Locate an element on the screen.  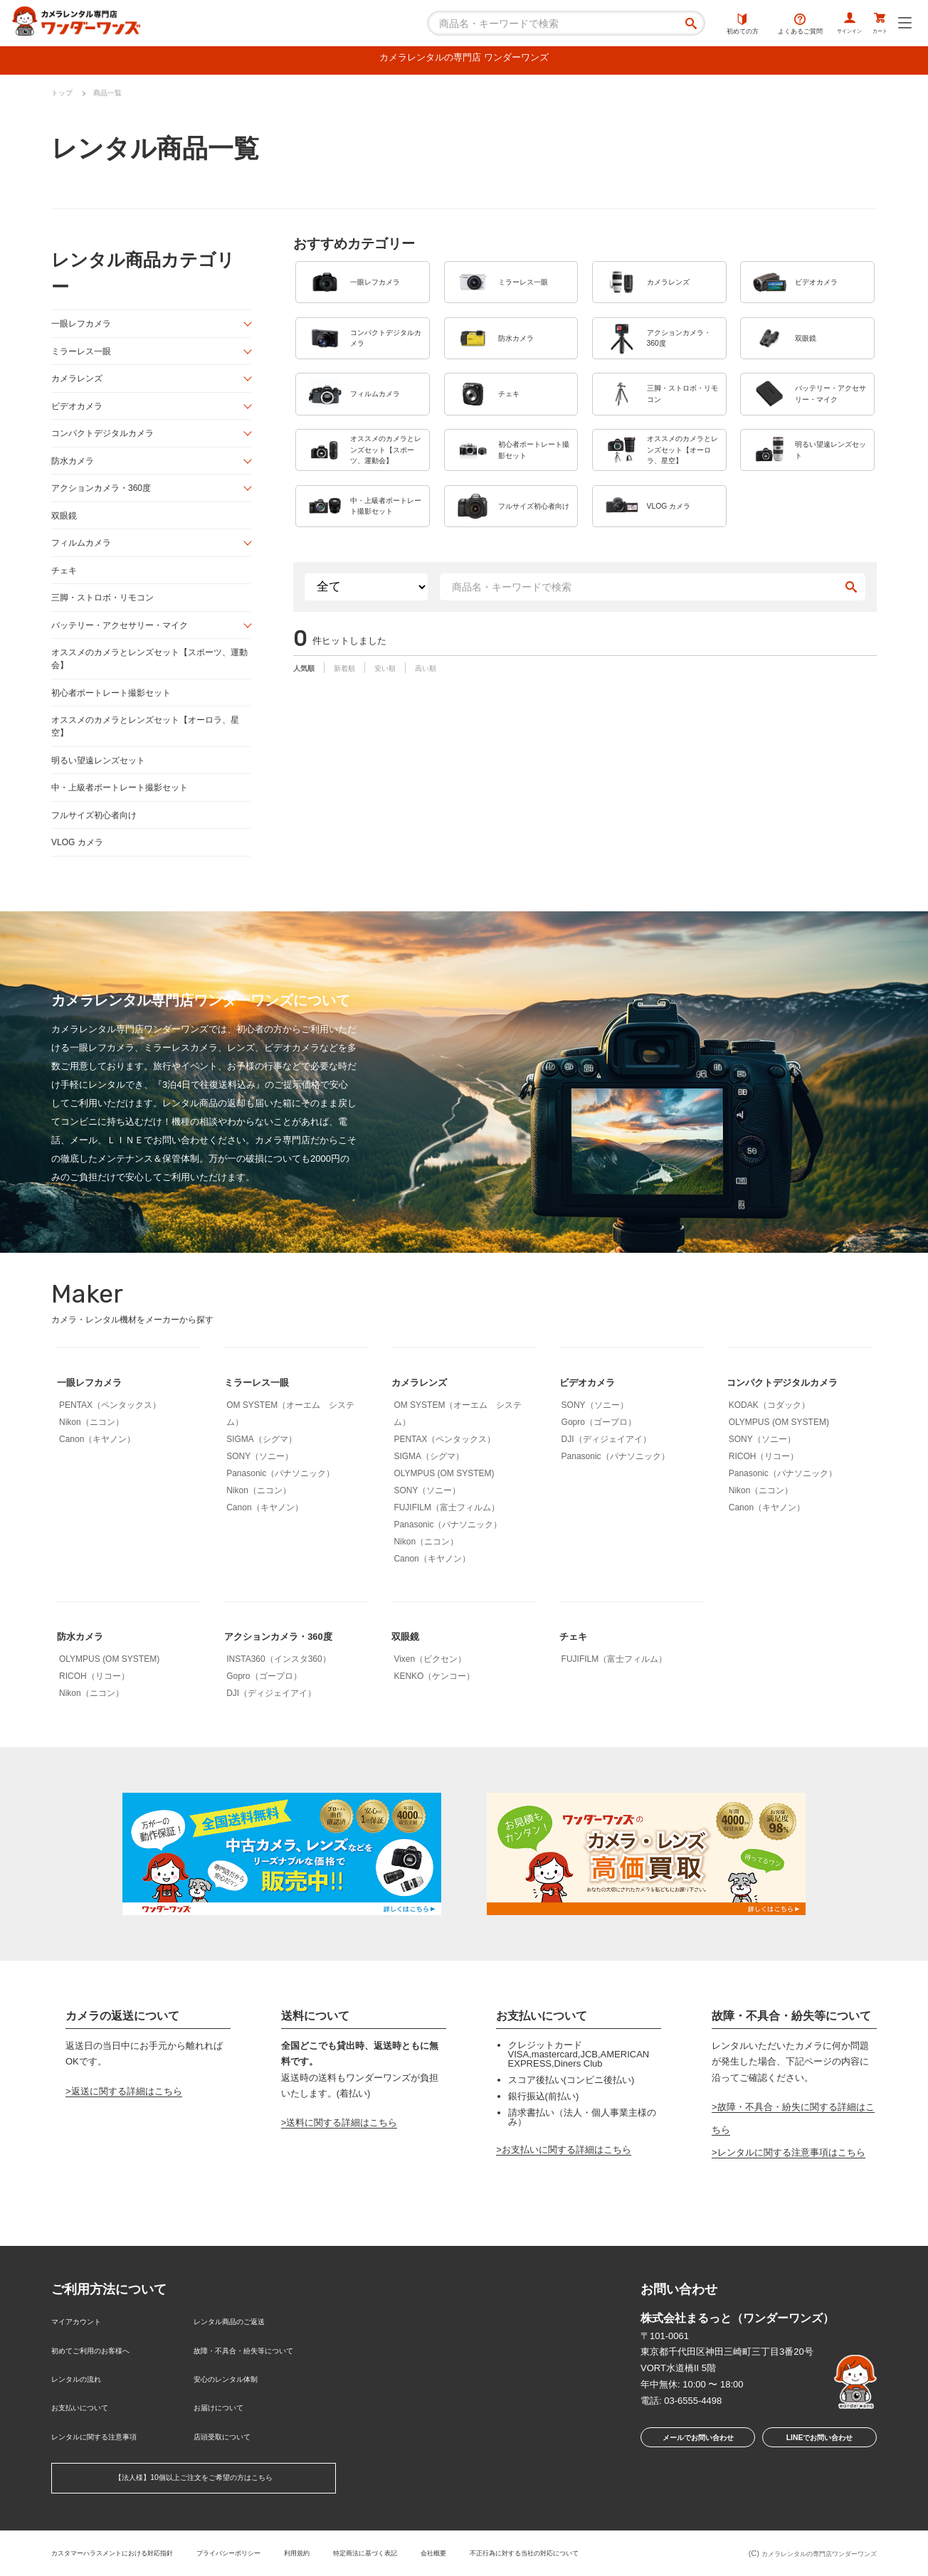
FUJIFILM（富士フィルム） is located at coordinates (447, 1534).